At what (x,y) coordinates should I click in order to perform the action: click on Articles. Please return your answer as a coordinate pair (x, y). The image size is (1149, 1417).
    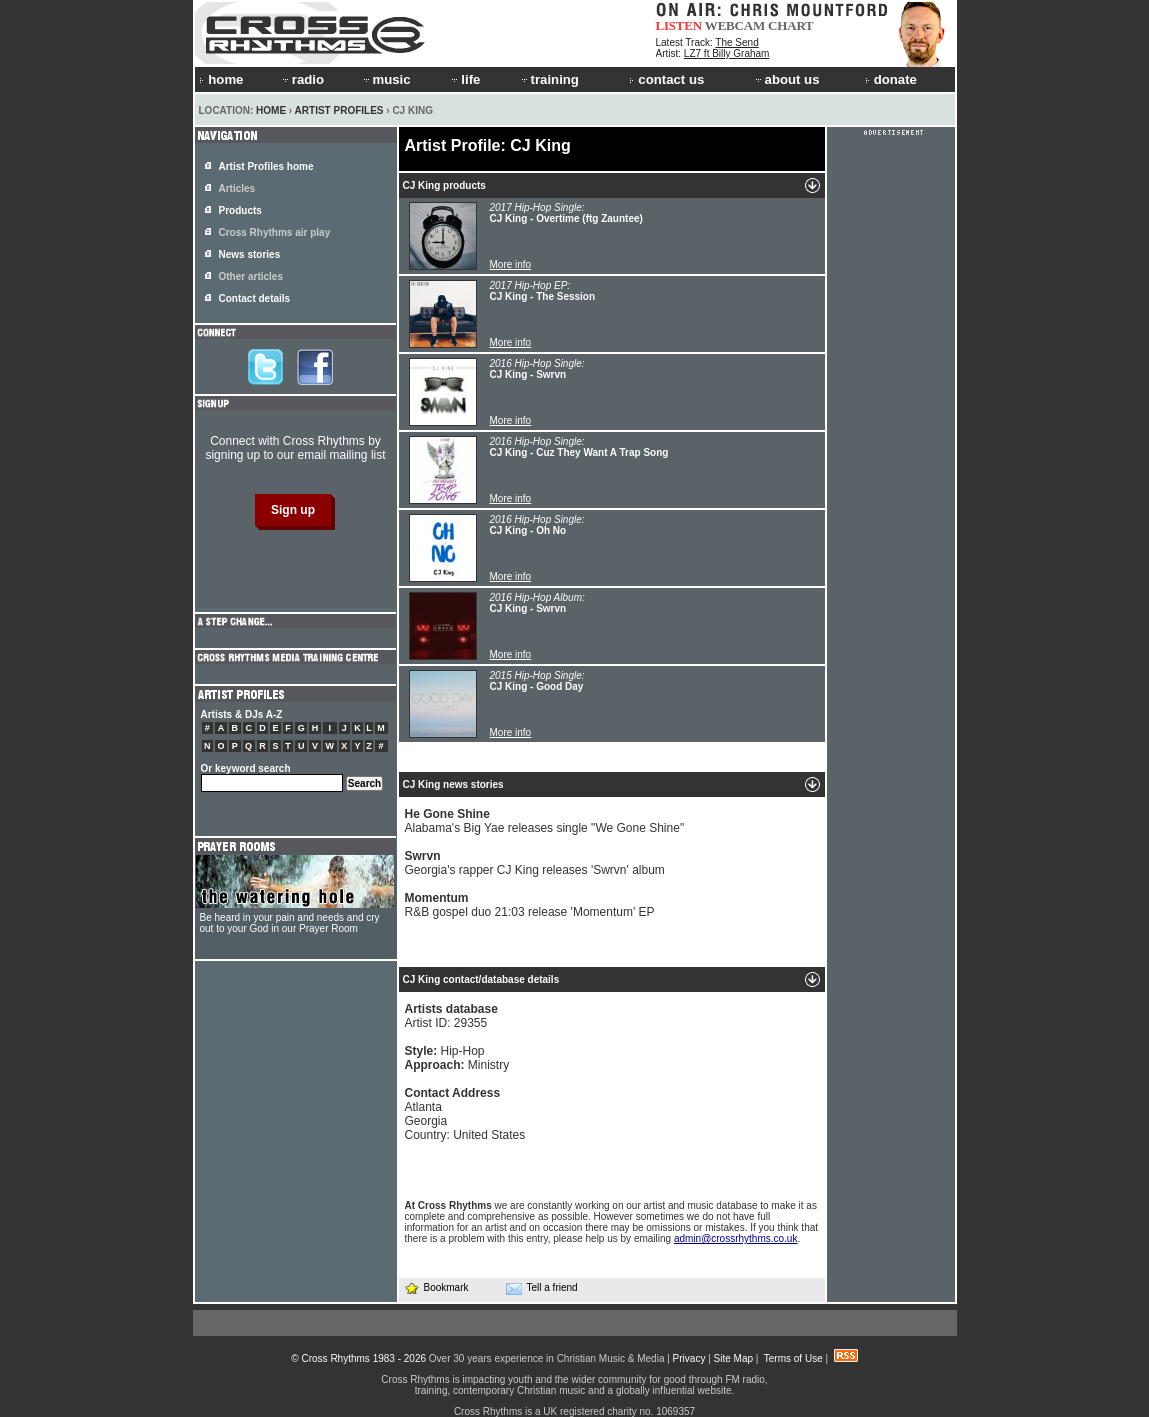
    Looking at the image, I should click on (237, 188).